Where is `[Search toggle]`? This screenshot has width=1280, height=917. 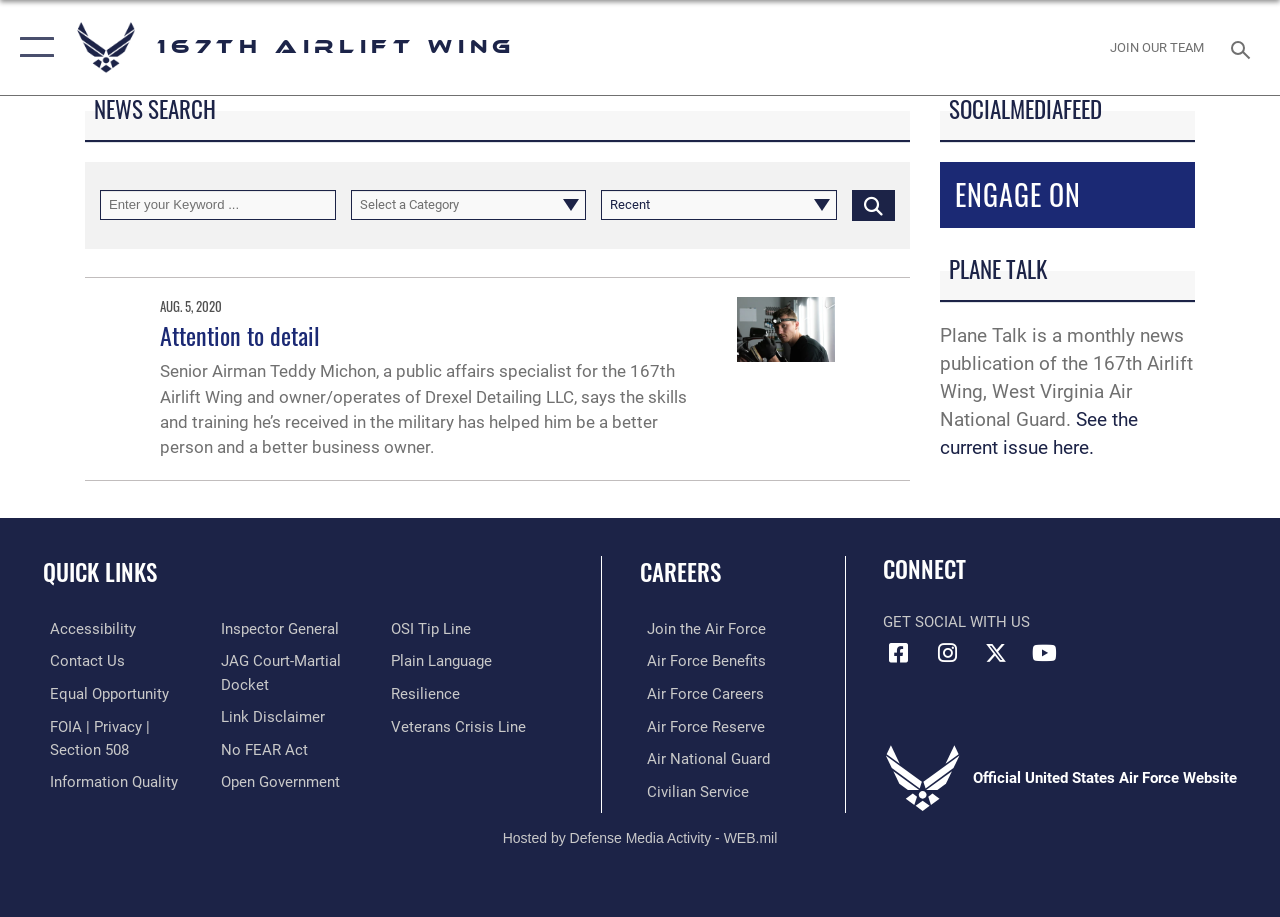 [Search toggle] is located at coordinates (1244, 47).